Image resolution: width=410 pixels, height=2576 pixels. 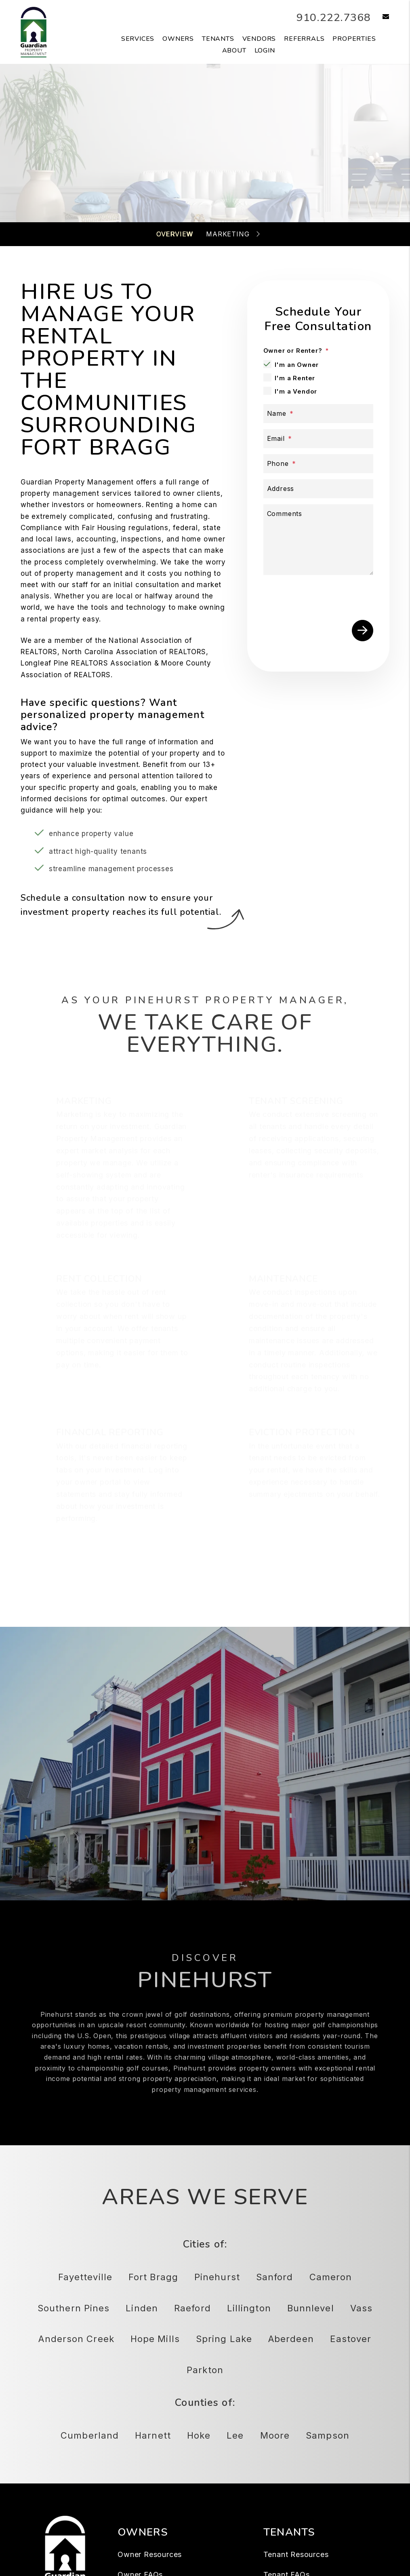 What do you see at coordinates (218, 38) in the screenshot?
I see `Tenants [Tenant Resources]` at bounding box center [218, 38].